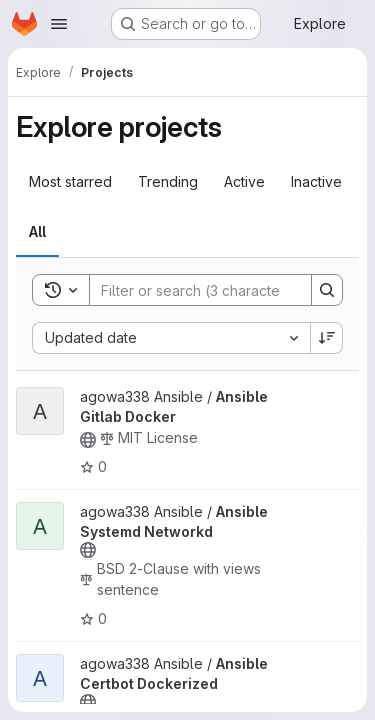 Image resolution: width=375 pixels, height=720 pixels. What do you see at coordinates (221, 290) in the screenshot?
I see `[Search]` at bounding box center [221, 290].